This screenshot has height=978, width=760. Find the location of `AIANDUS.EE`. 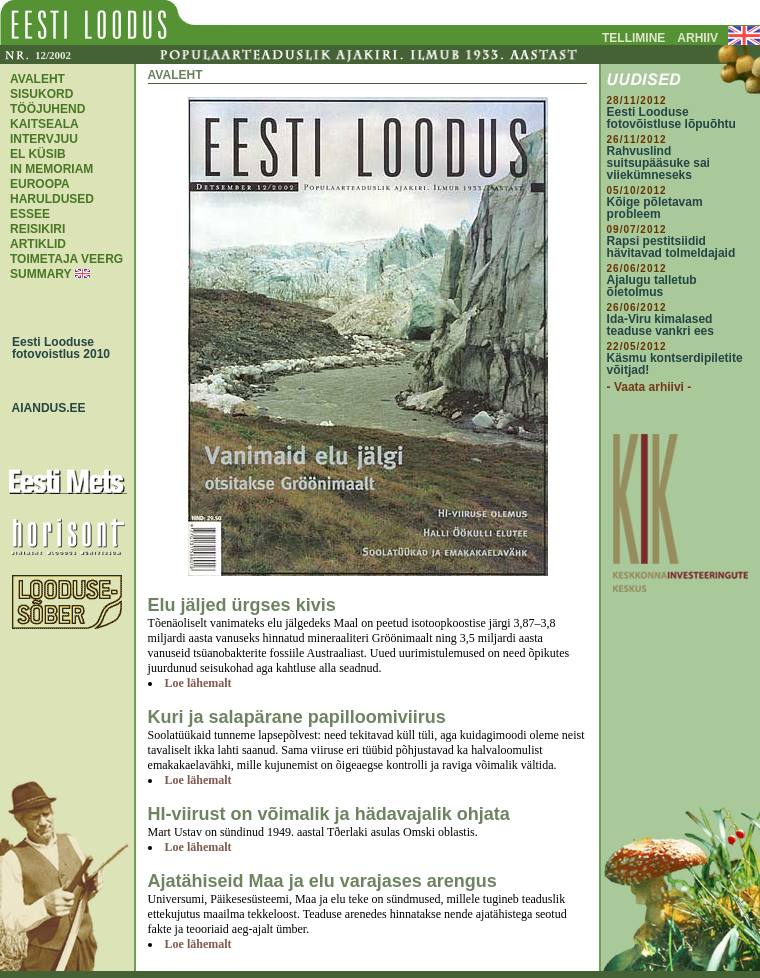

AIANDUS.EE is located at coordinates (44, 408).